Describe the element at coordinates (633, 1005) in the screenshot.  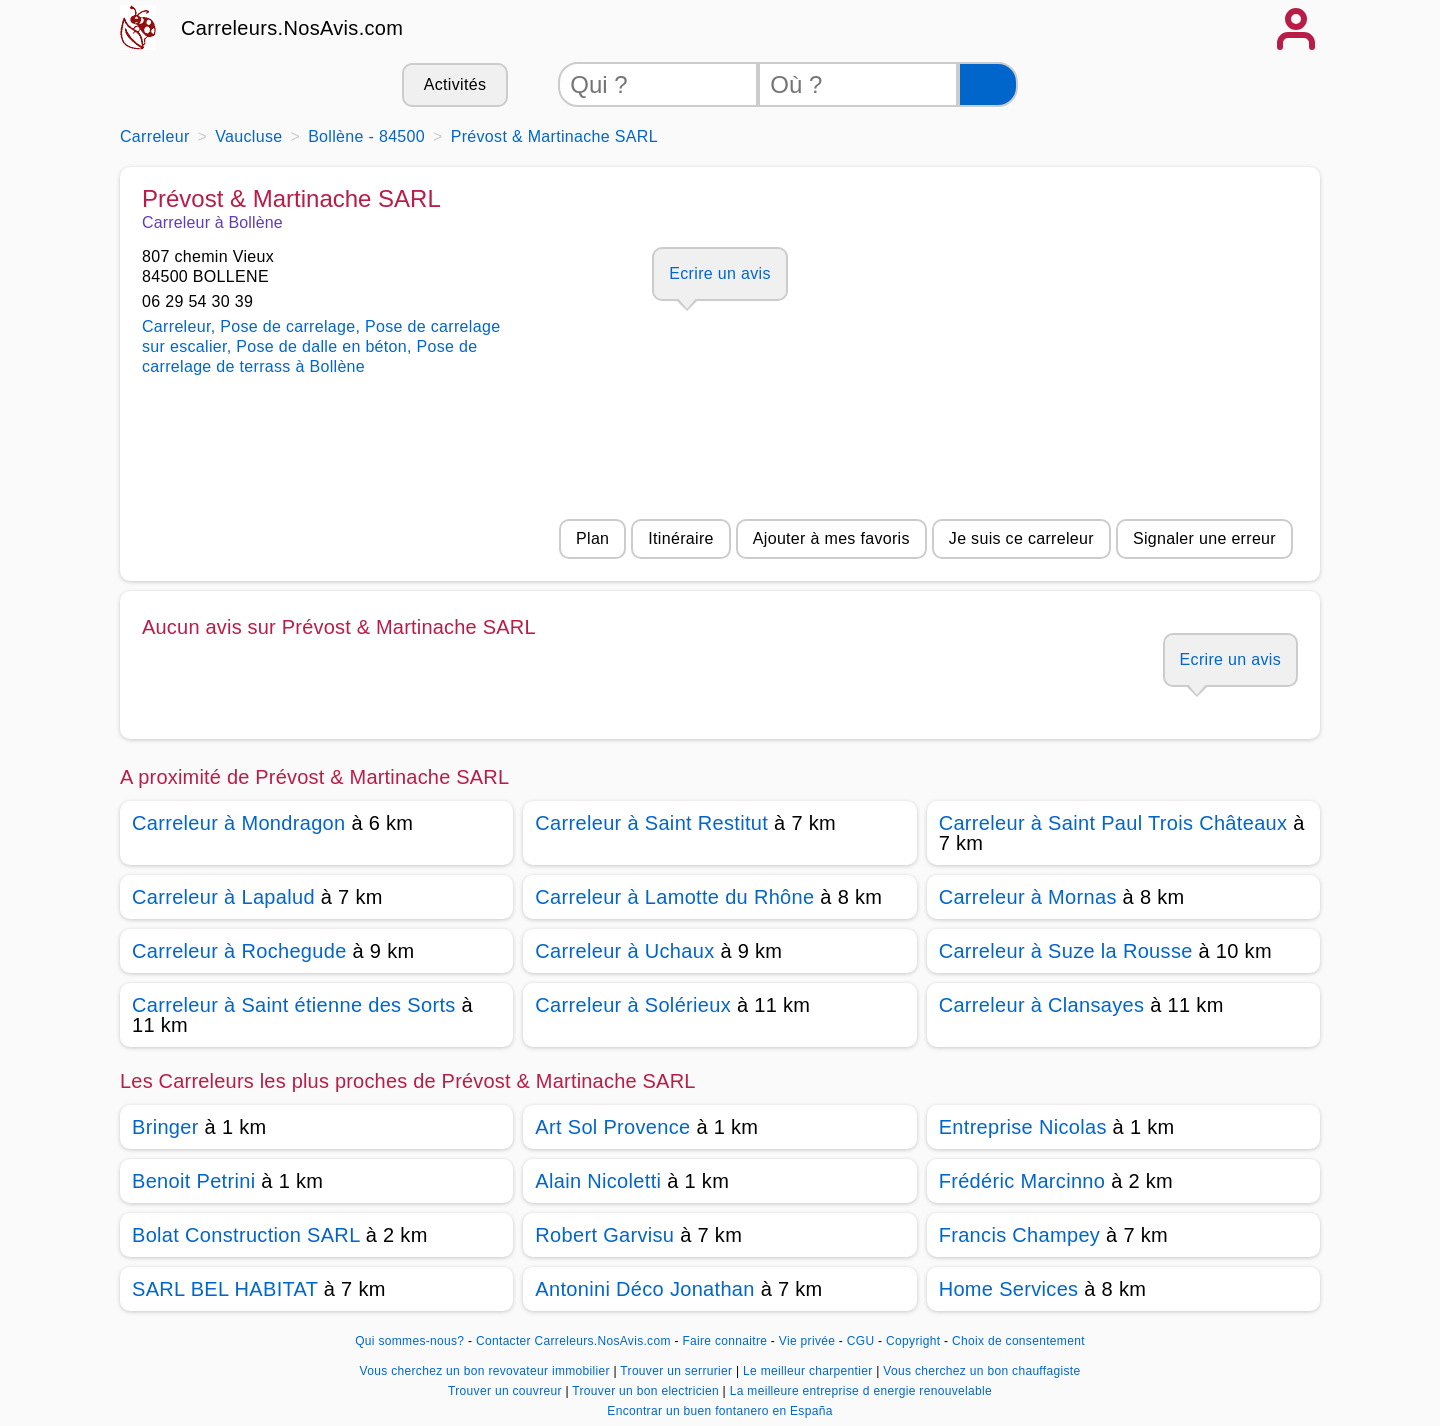
I see `Carreleur à Solérieux` at that location.